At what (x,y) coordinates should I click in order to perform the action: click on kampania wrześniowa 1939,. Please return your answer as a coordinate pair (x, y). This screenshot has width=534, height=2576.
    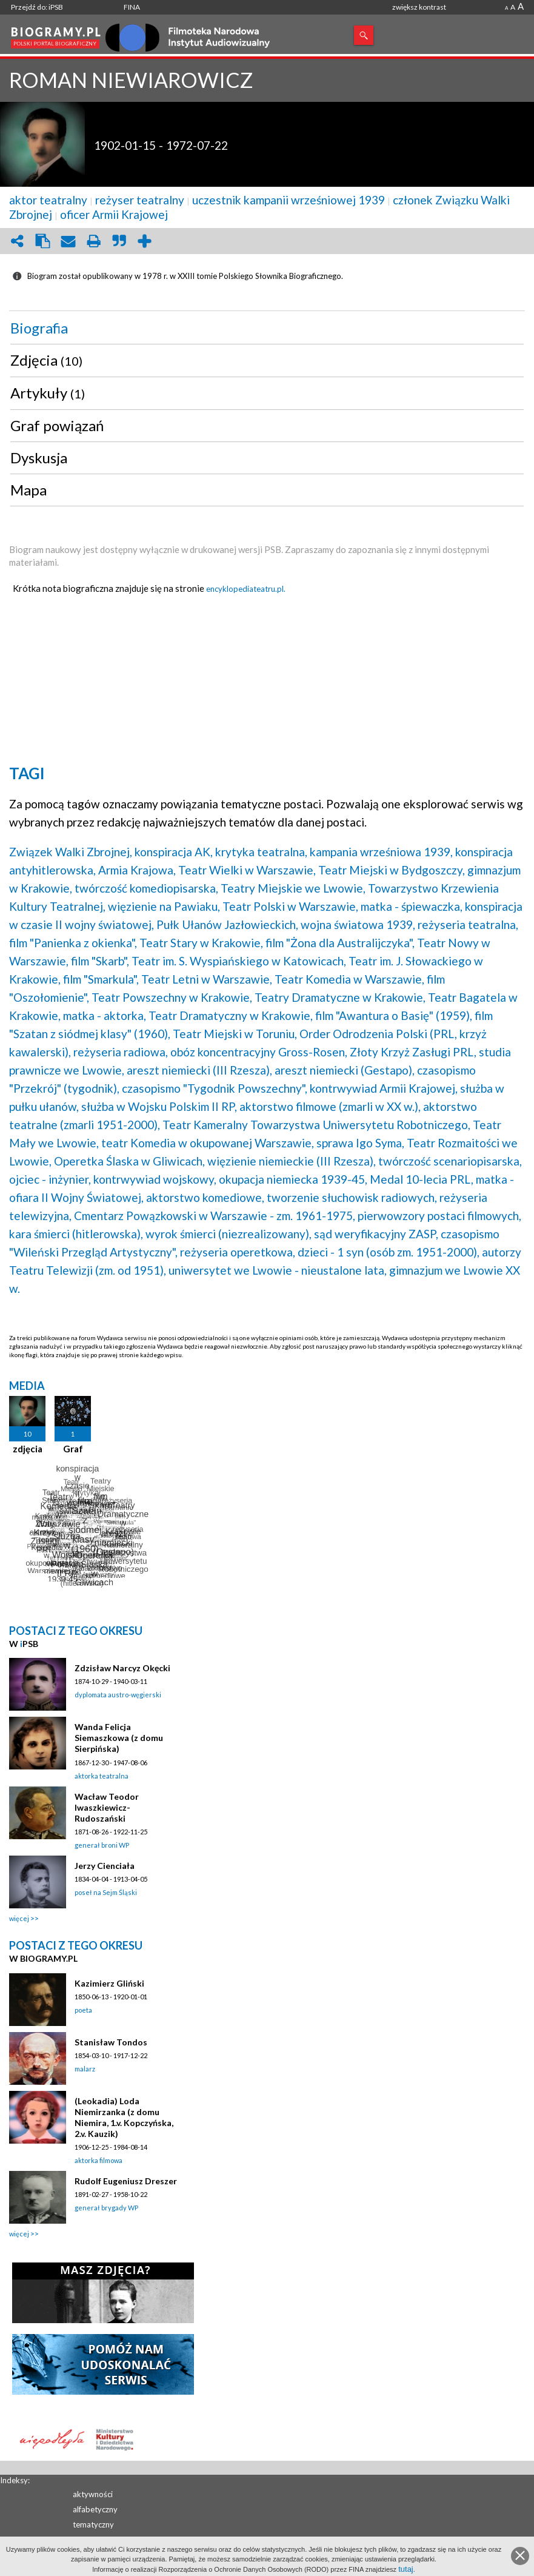
    Looking at the image, I should click on (381, 852).